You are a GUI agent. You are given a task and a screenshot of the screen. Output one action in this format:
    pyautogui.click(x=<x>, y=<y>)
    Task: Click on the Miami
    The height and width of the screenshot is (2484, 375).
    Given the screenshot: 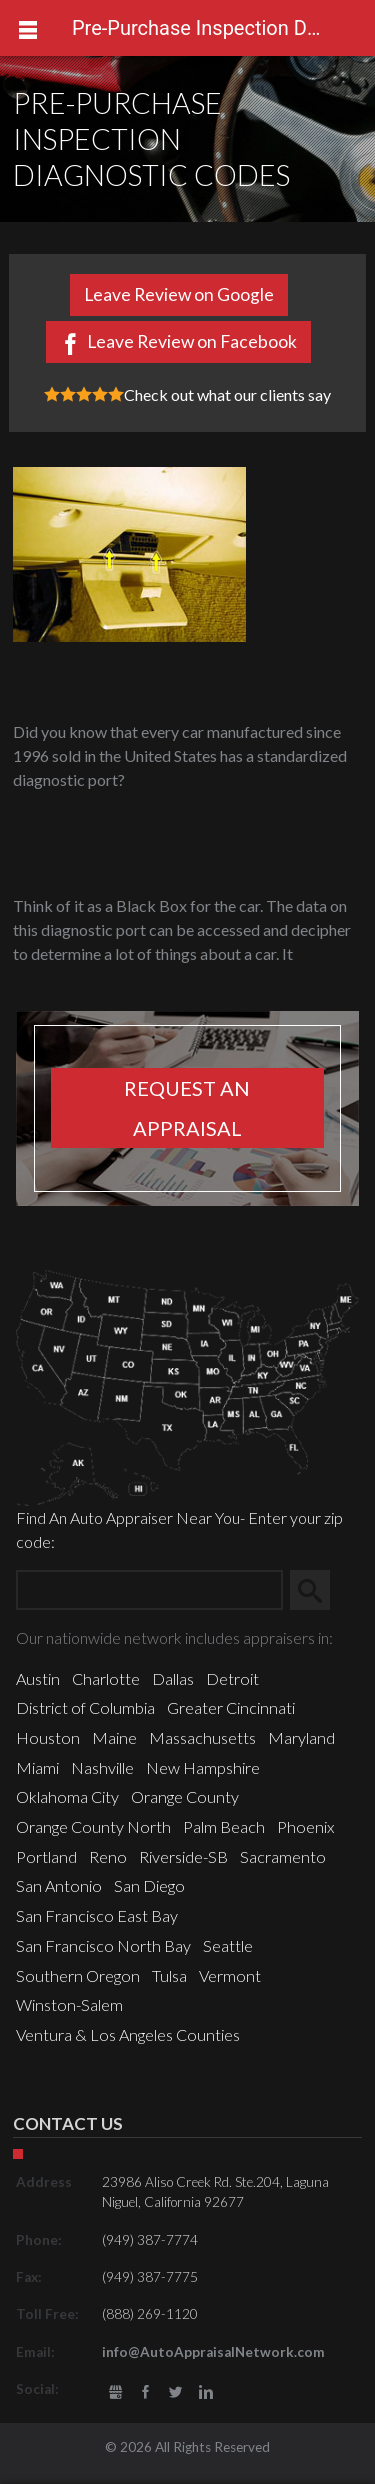 What is the action you would take?
    pyautogui.click(x=37, y=1767)
    